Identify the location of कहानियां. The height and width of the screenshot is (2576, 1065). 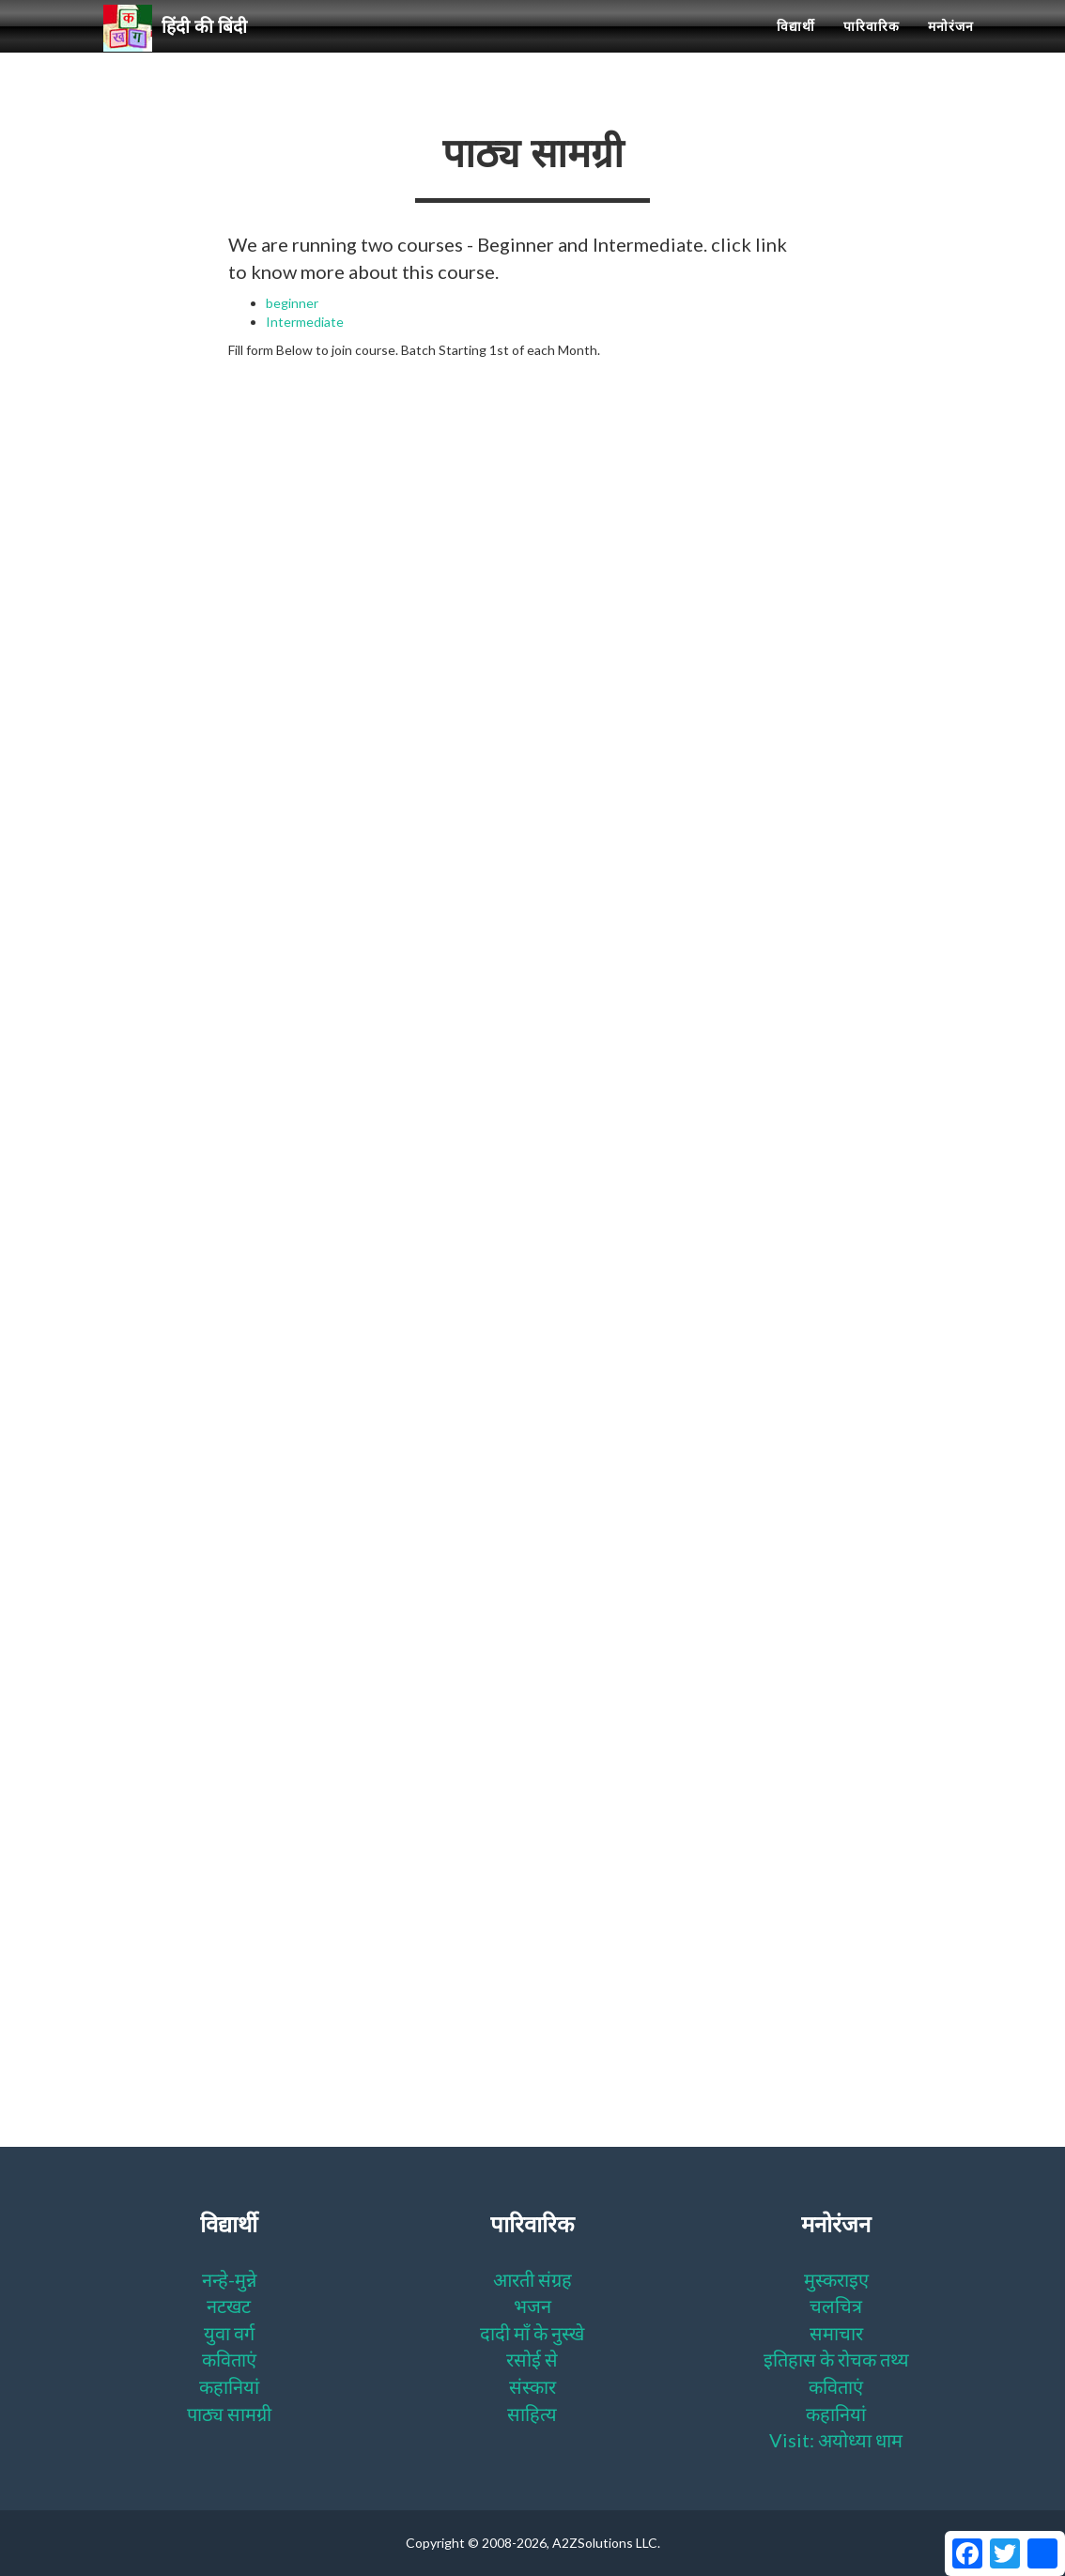
(229, 2386).